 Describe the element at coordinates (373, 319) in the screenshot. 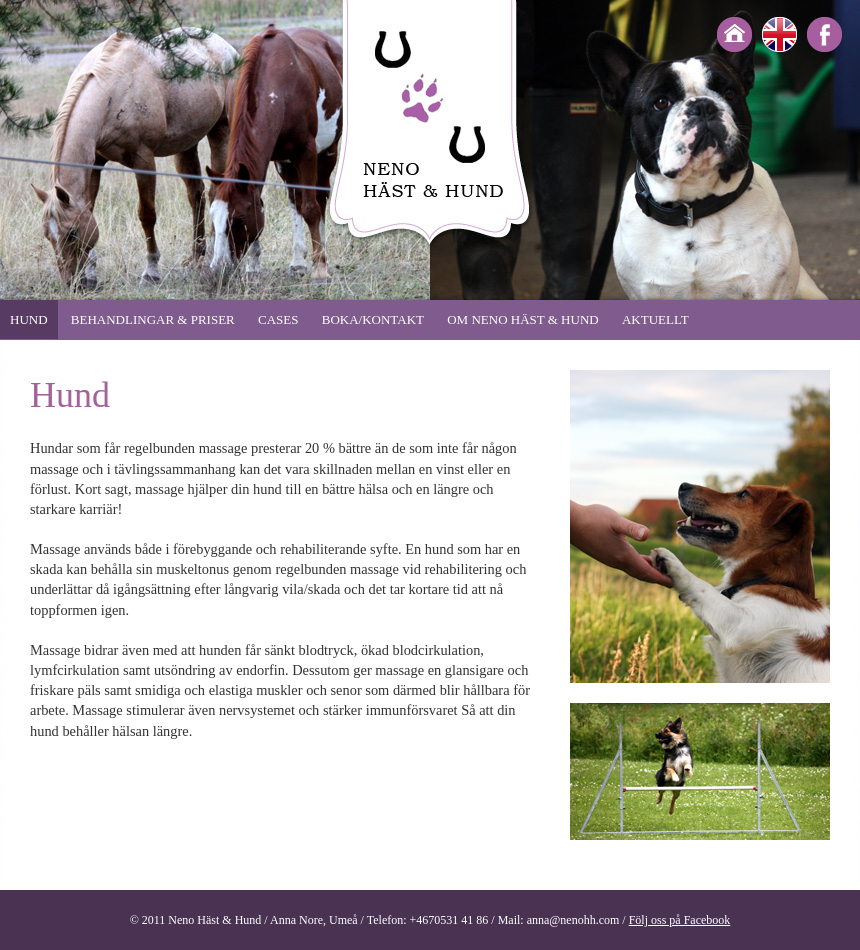

I see `Boka/Kontakt` at that location.